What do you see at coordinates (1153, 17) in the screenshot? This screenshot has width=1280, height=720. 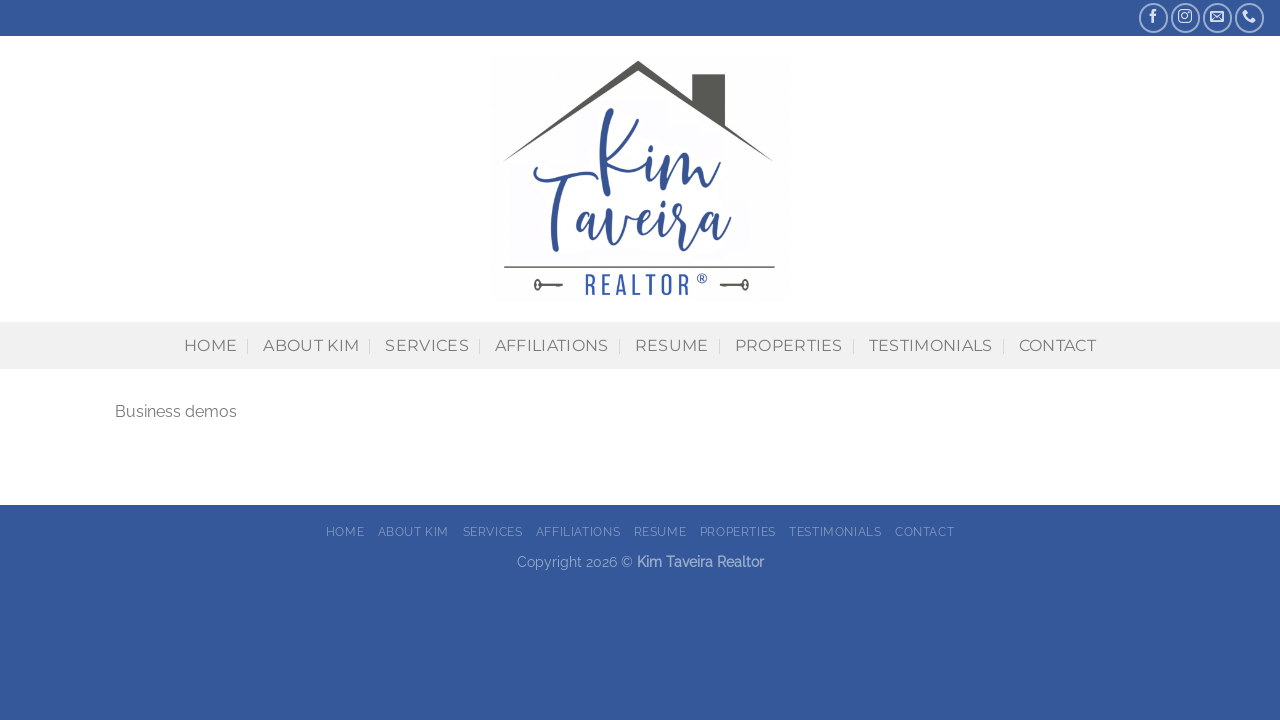 I see `[Follow on Facebook]` at bounding box center [1153, 17].